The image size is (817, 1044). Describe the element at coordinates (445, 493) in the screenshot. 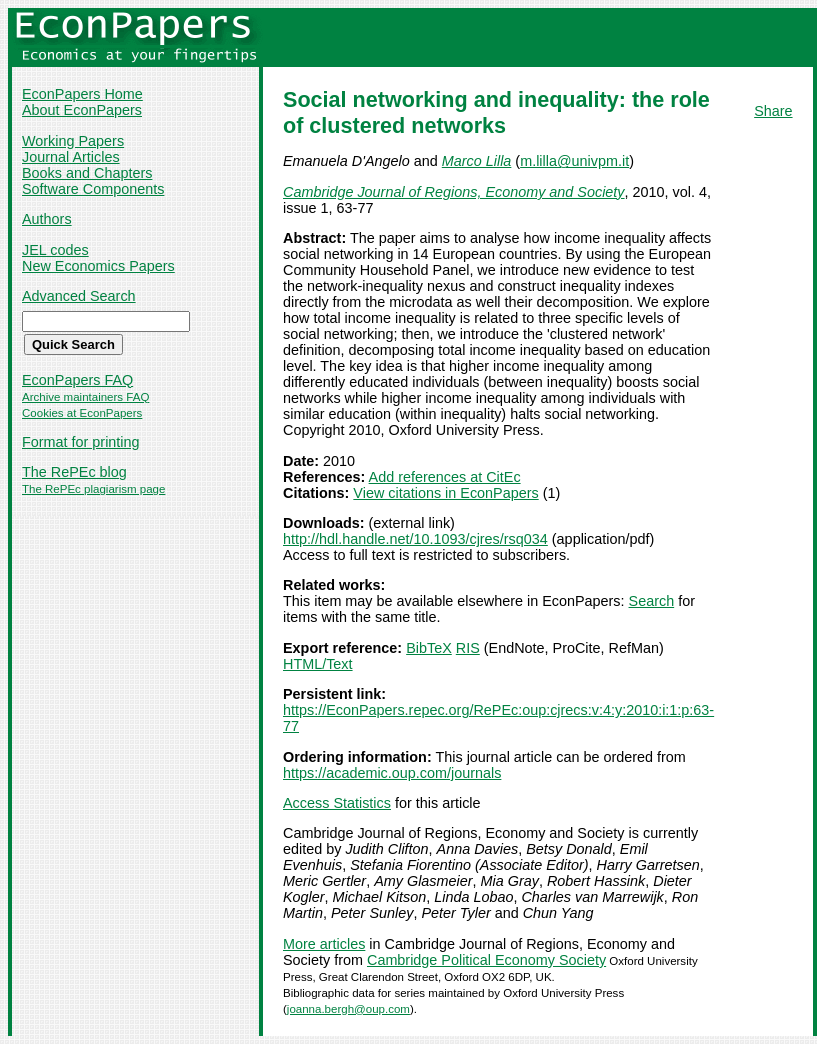

I see `View citations in EconPapers` at that location.